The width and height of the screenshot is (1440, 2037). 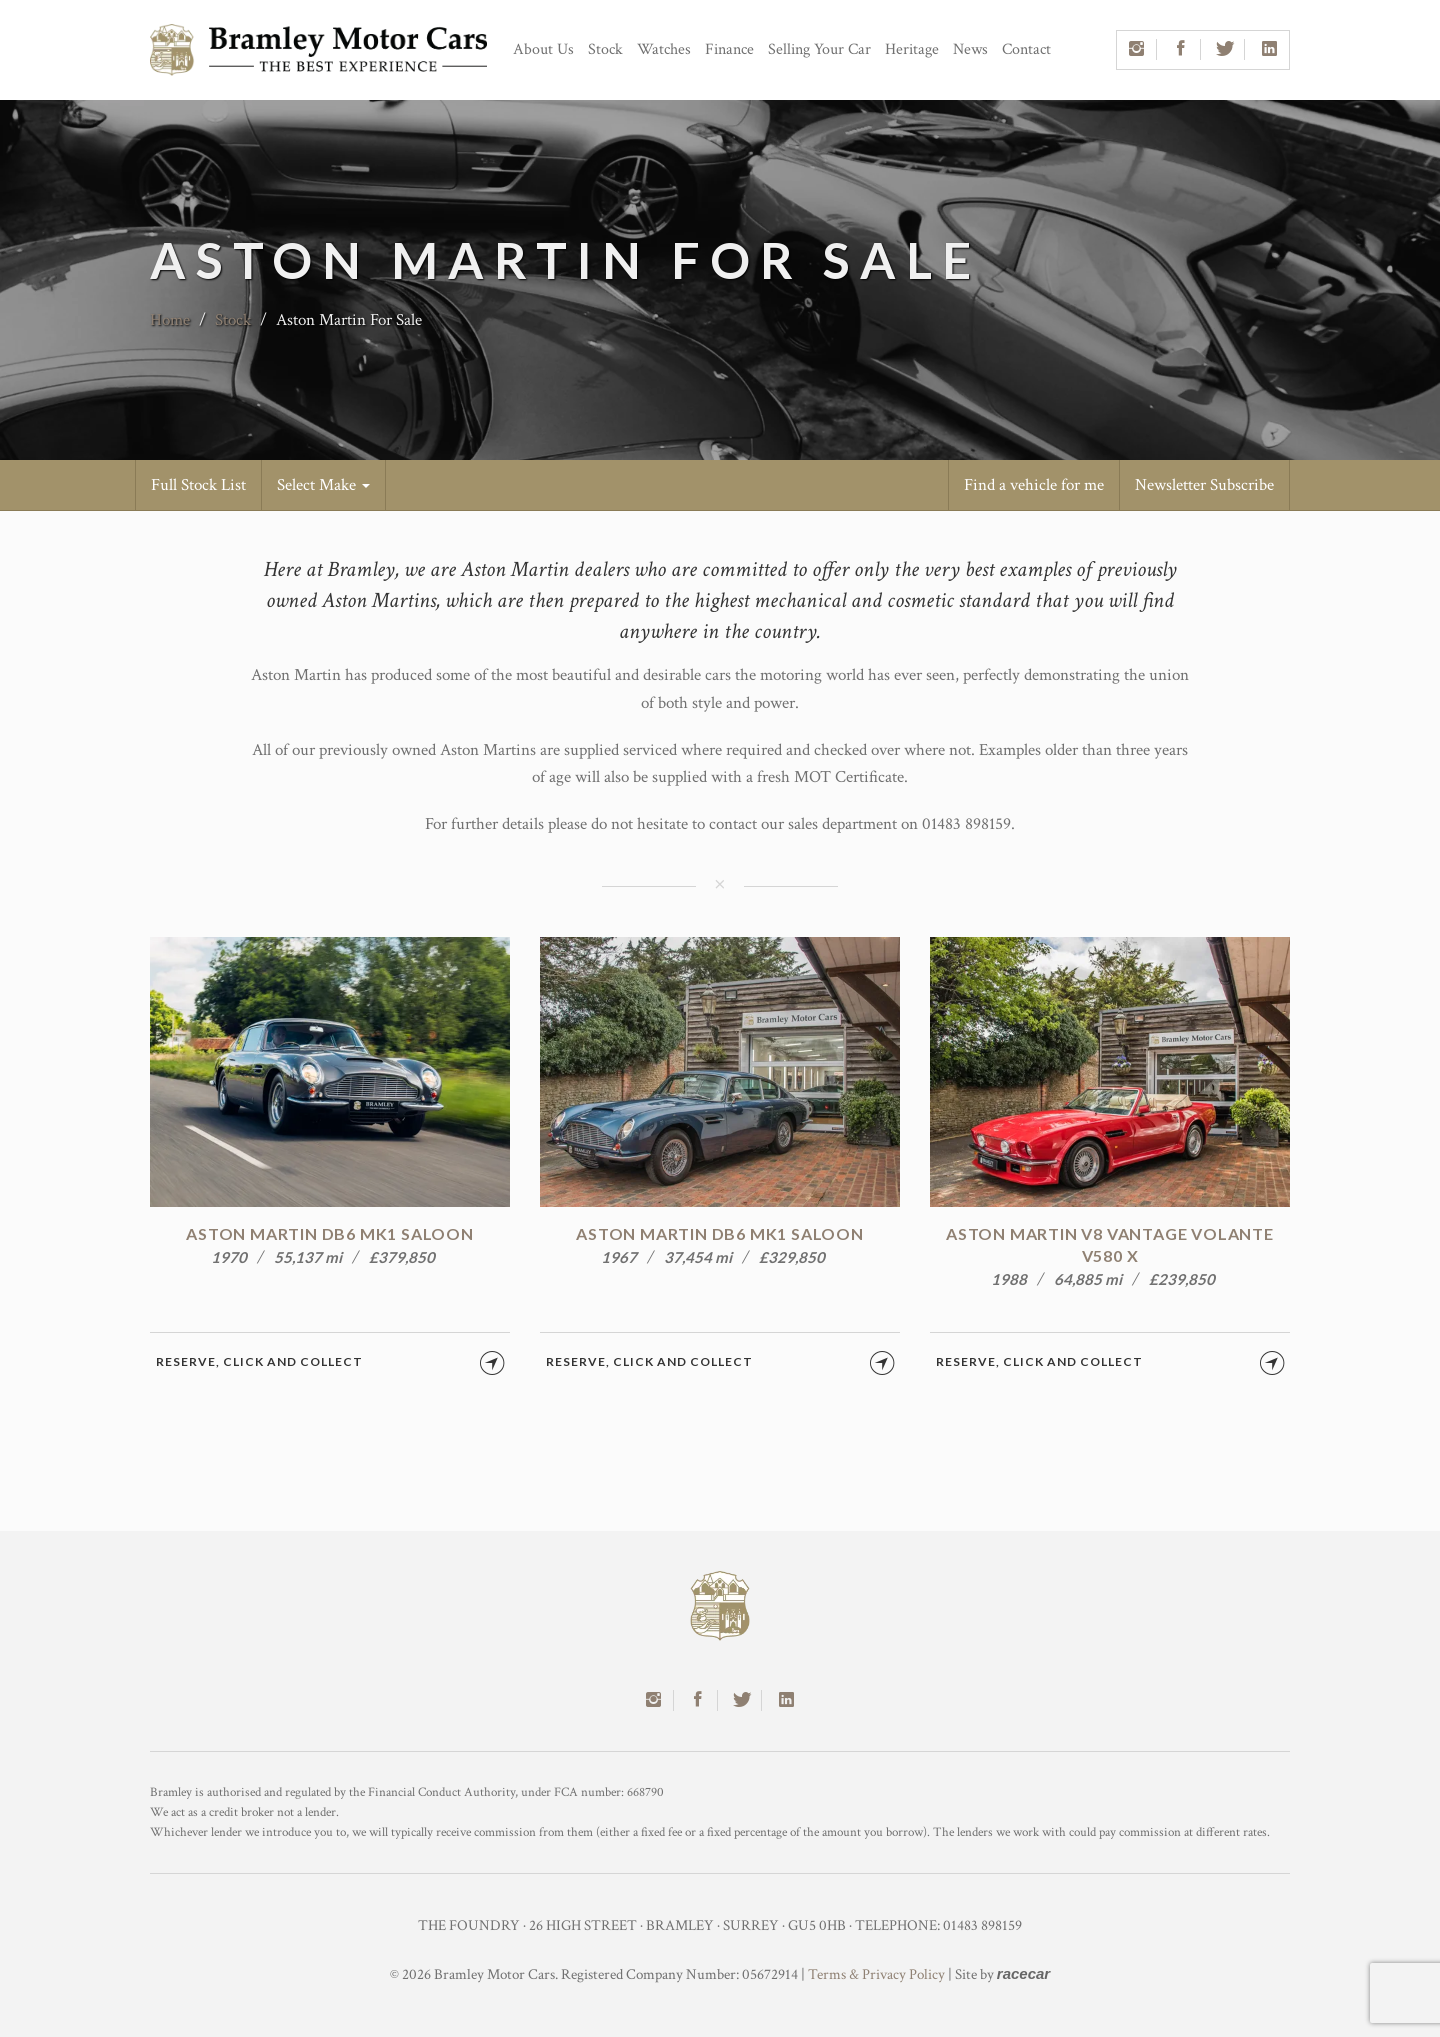 What do you see at coordinates (543, 49) in the screenshot?
I see `About Us` at bounding box center [543, 49].